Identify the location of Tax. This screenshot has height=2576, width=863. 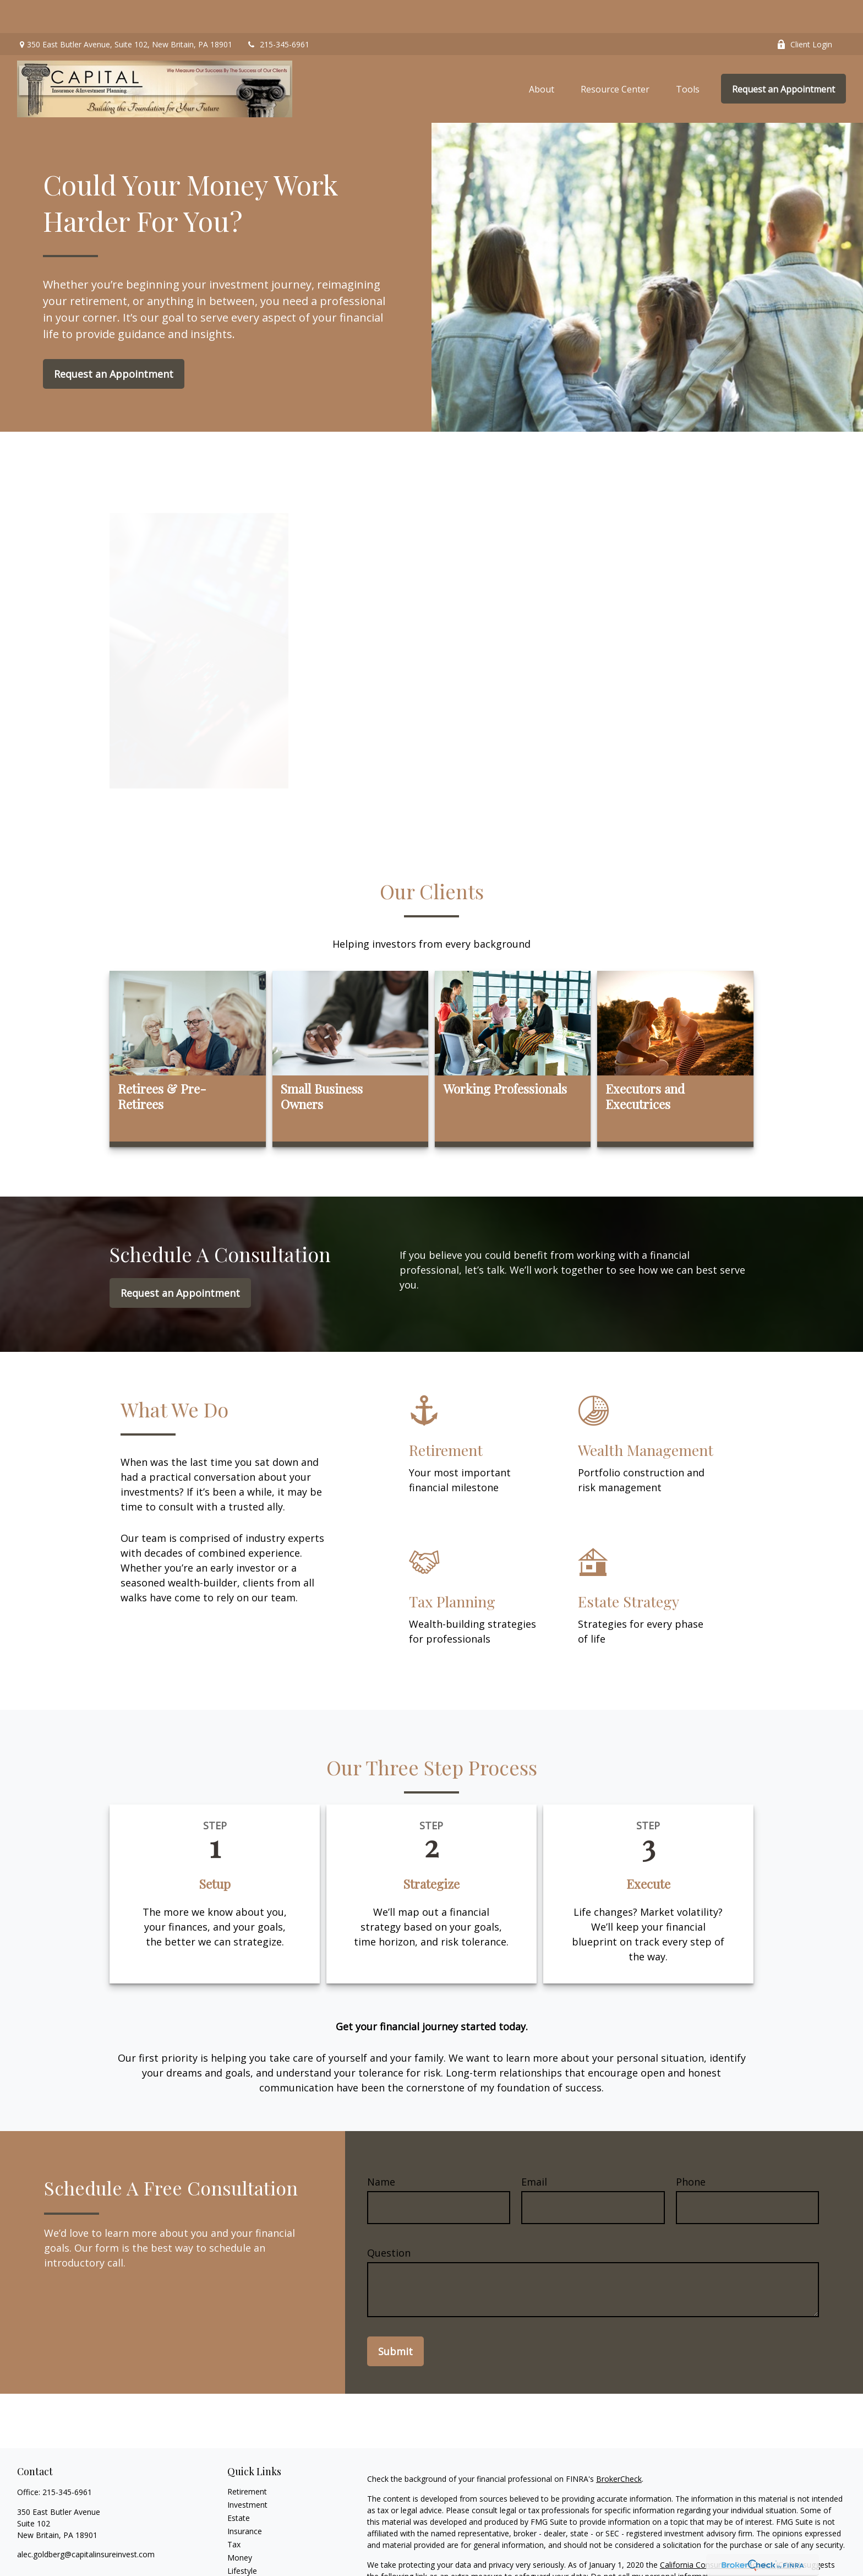
(234, 2511).